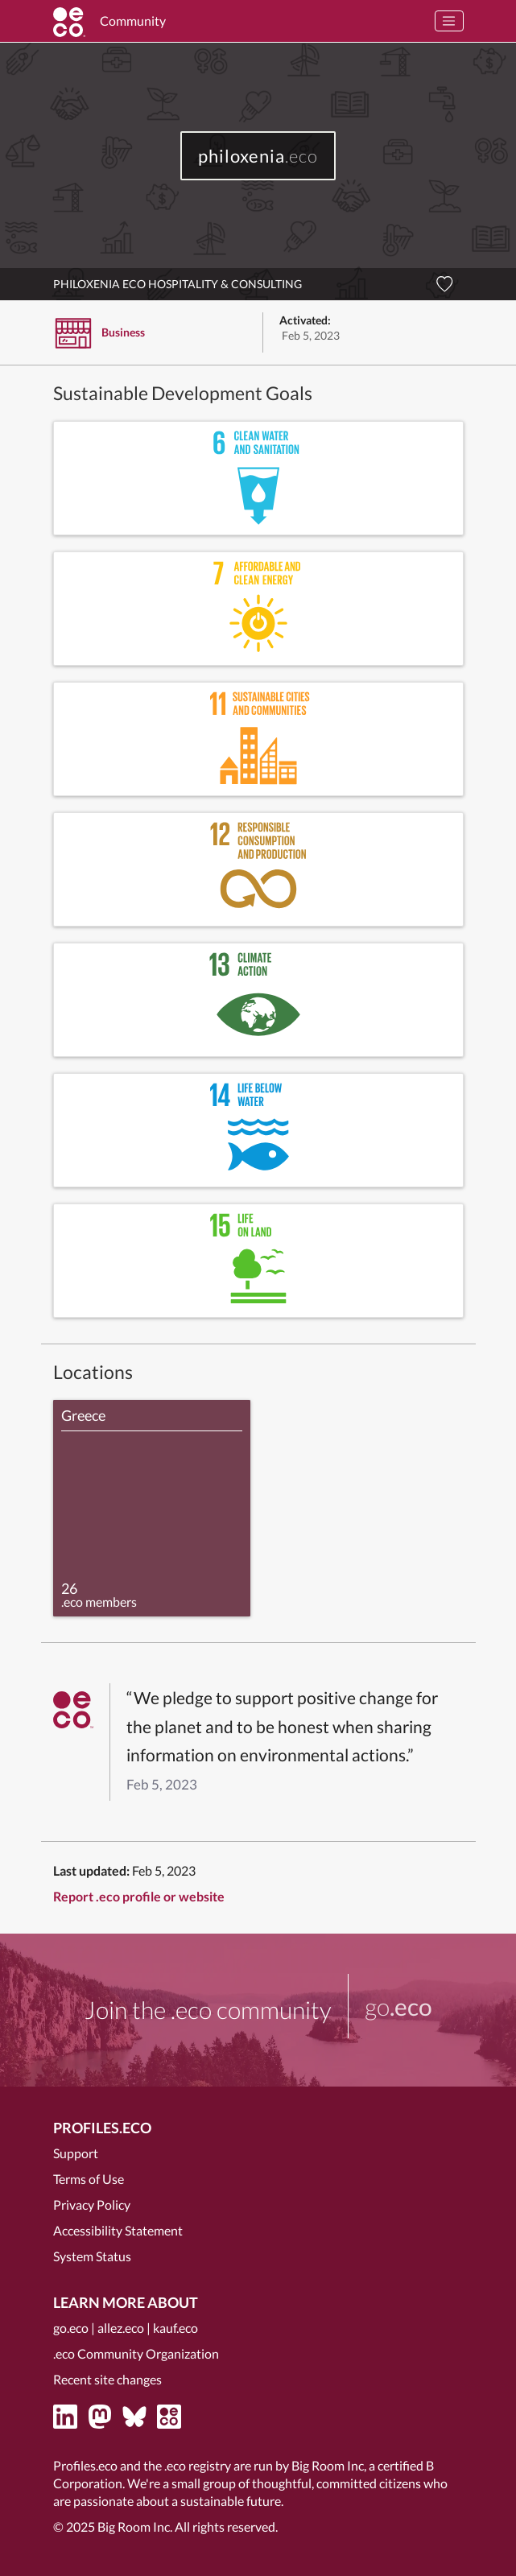  Describe the element at coordinates (75, 2153) in the screenshot. I see `Support` at that location.